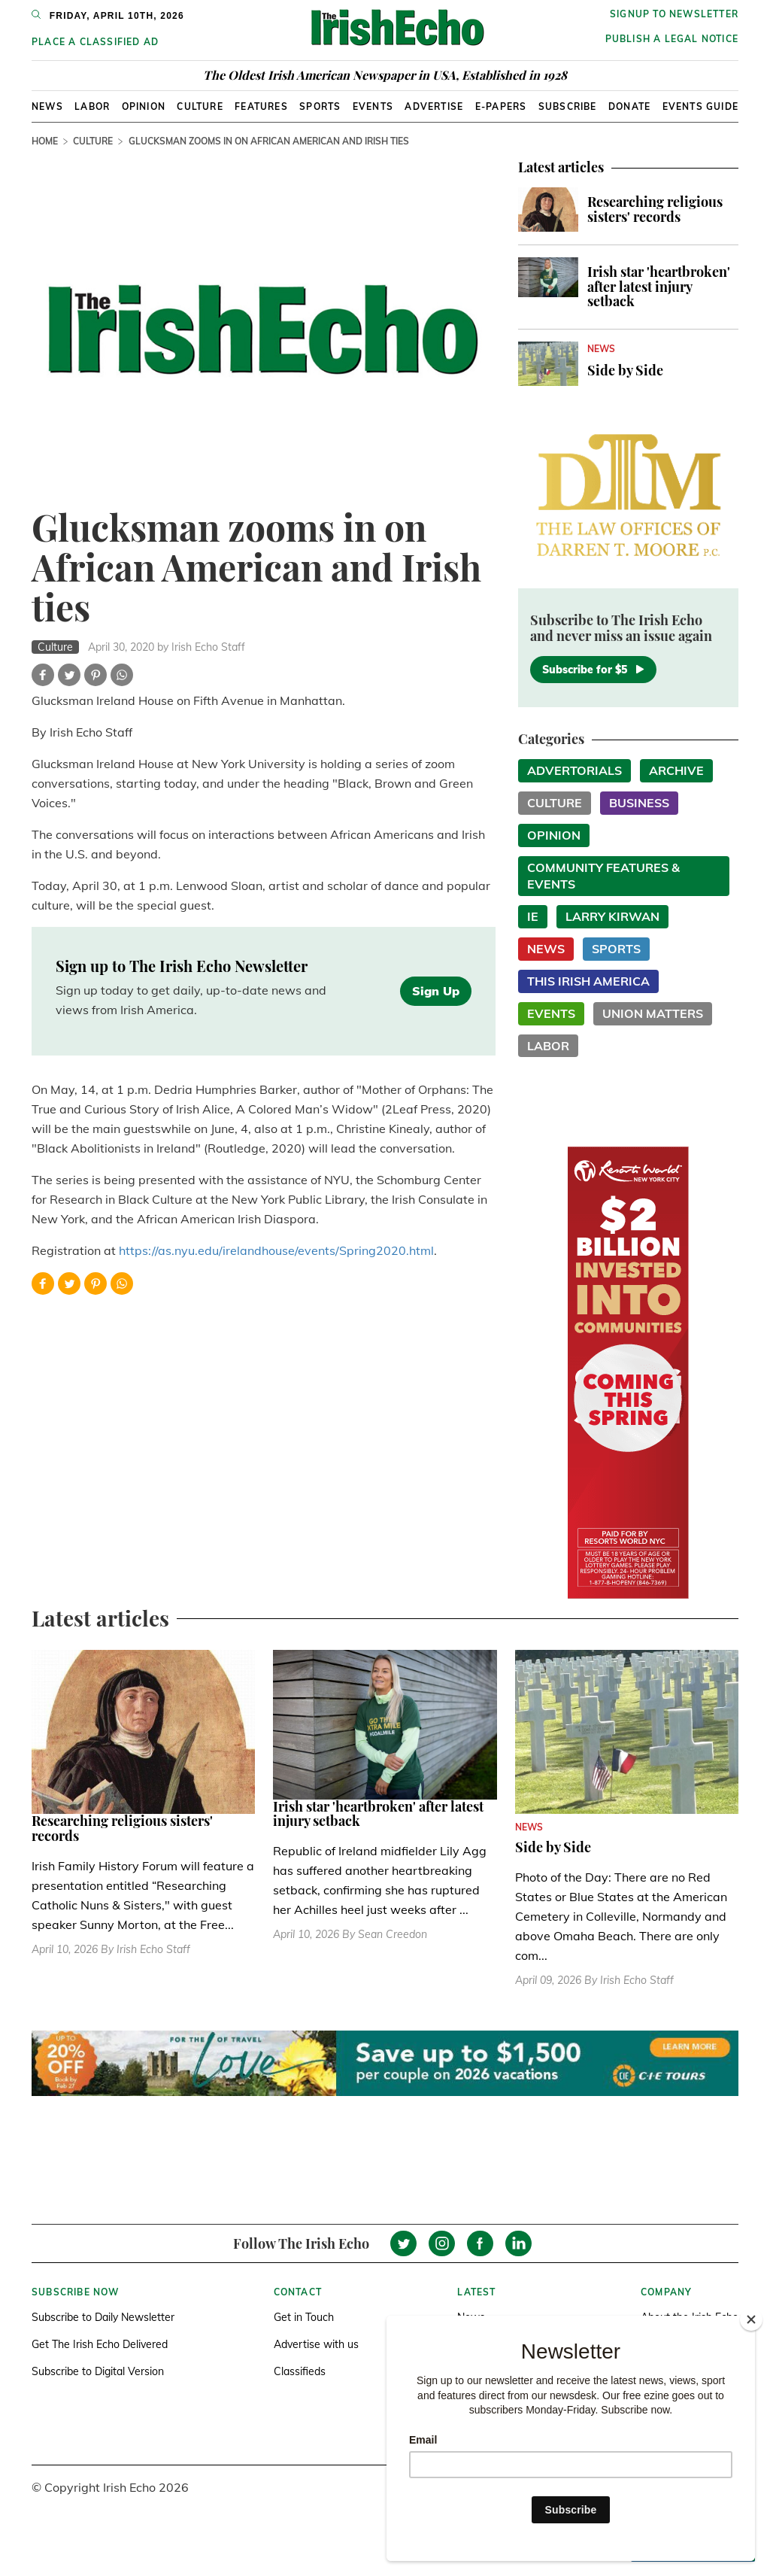  What do you see at coordinates (603, 876) in the screenshot?
I see `Community Features & Events` at bounding box center [603, 876].